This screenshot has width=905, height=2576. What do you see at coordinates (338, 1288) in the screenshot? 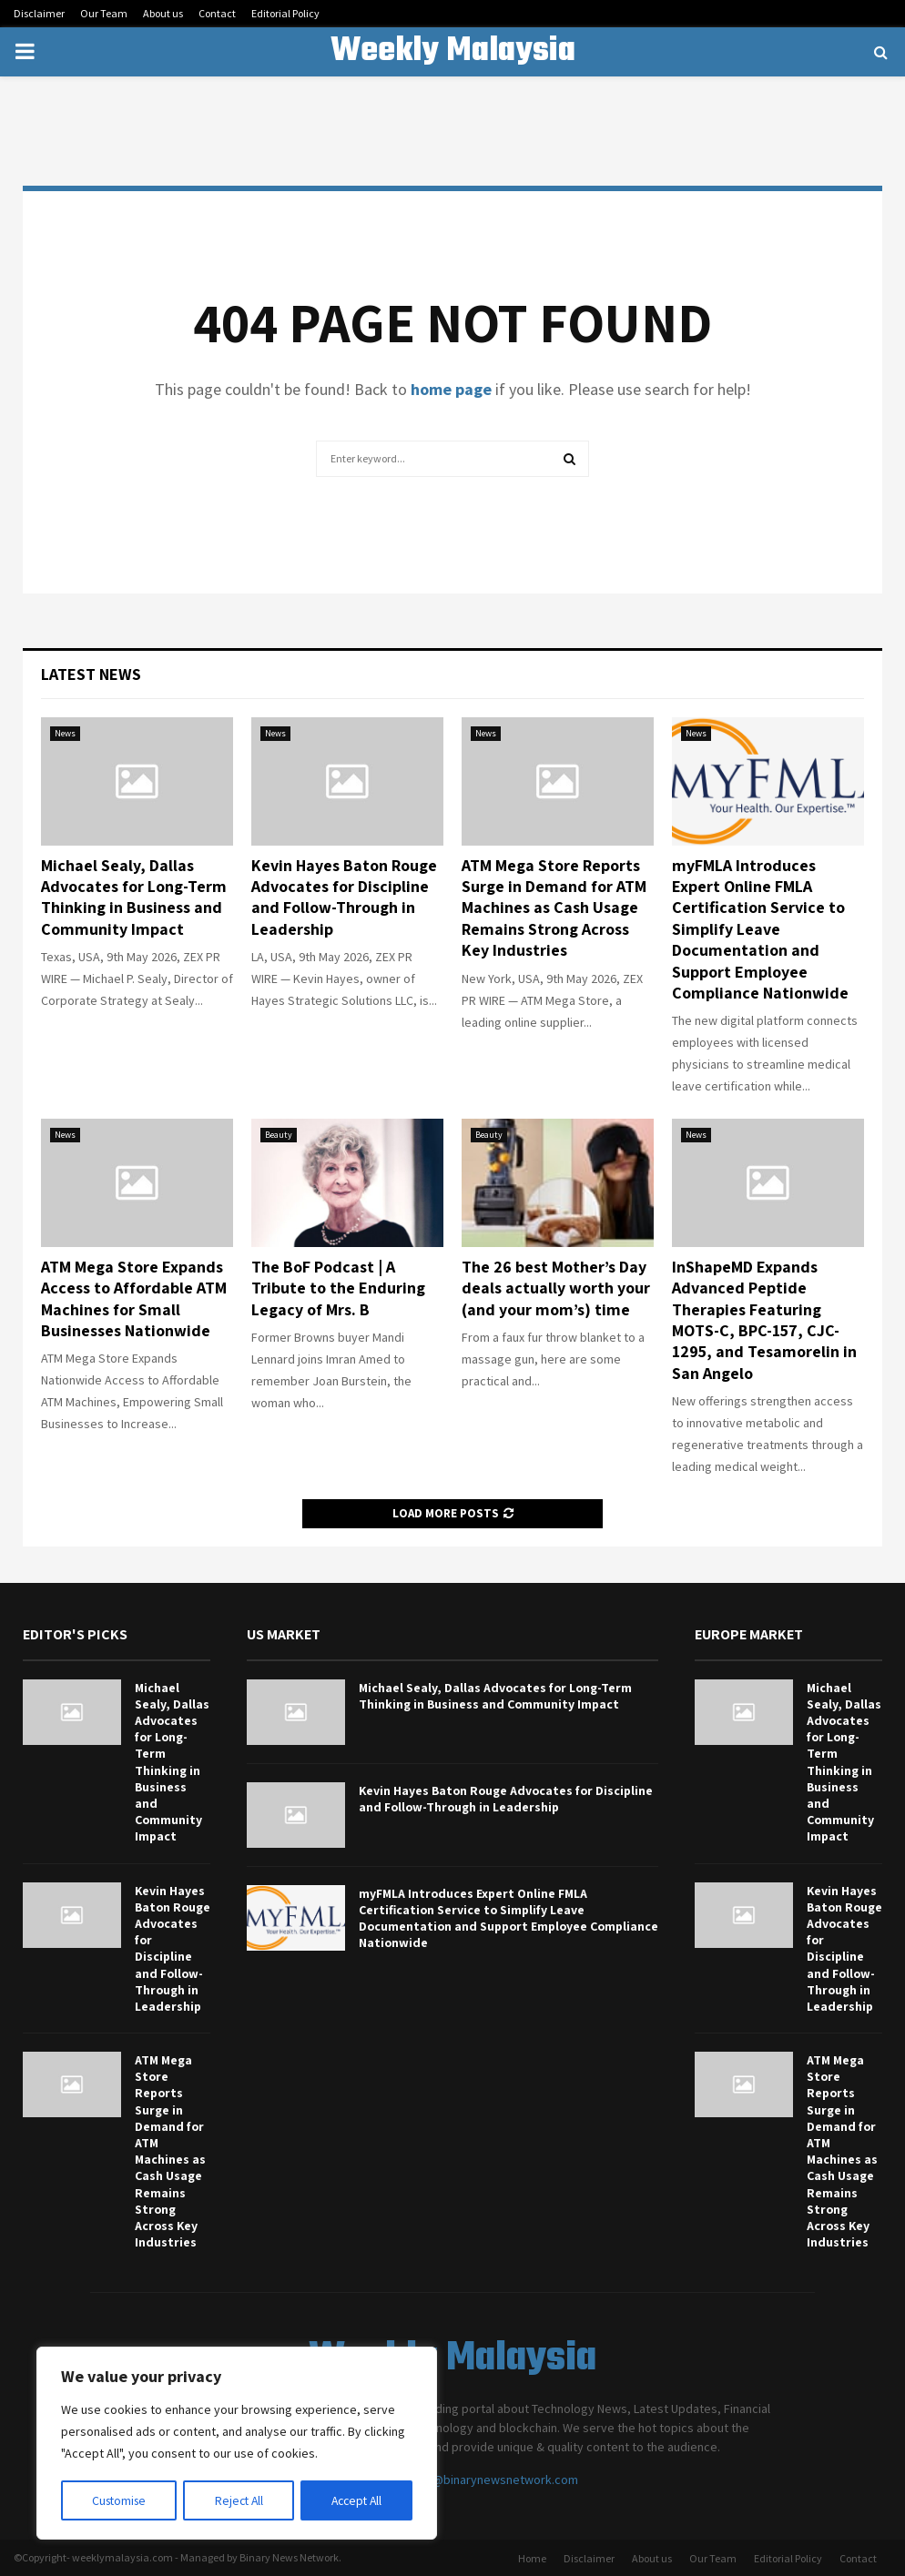
I see `The BoF Podcast | A Tribute to the Enduring Legacy of Mrs. B` at bounding box center [338, 1288].